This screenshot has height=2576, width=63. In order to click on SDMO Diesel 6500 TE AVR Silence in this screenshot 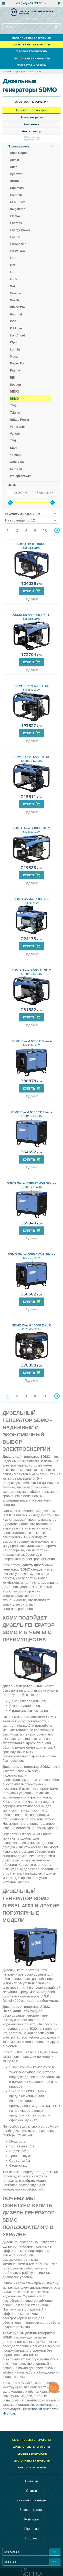, I will do `click(31, 1183)`.